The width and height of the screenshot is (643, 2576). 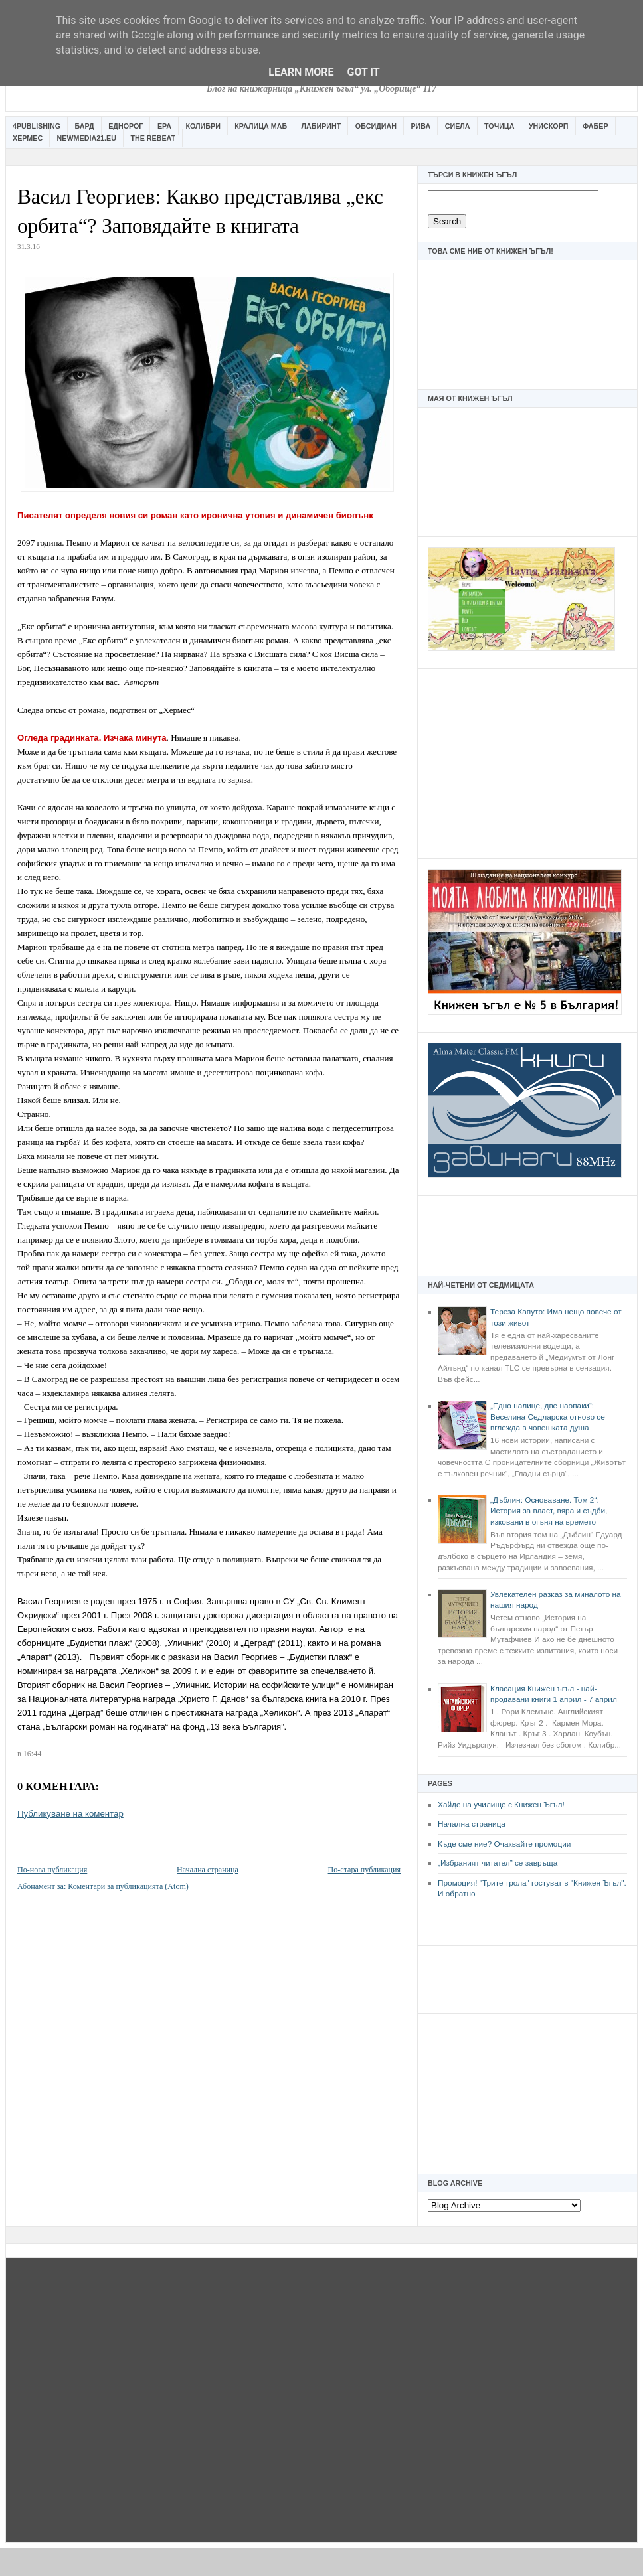 I want to click on Унискорп, so click(x=549, y=126).